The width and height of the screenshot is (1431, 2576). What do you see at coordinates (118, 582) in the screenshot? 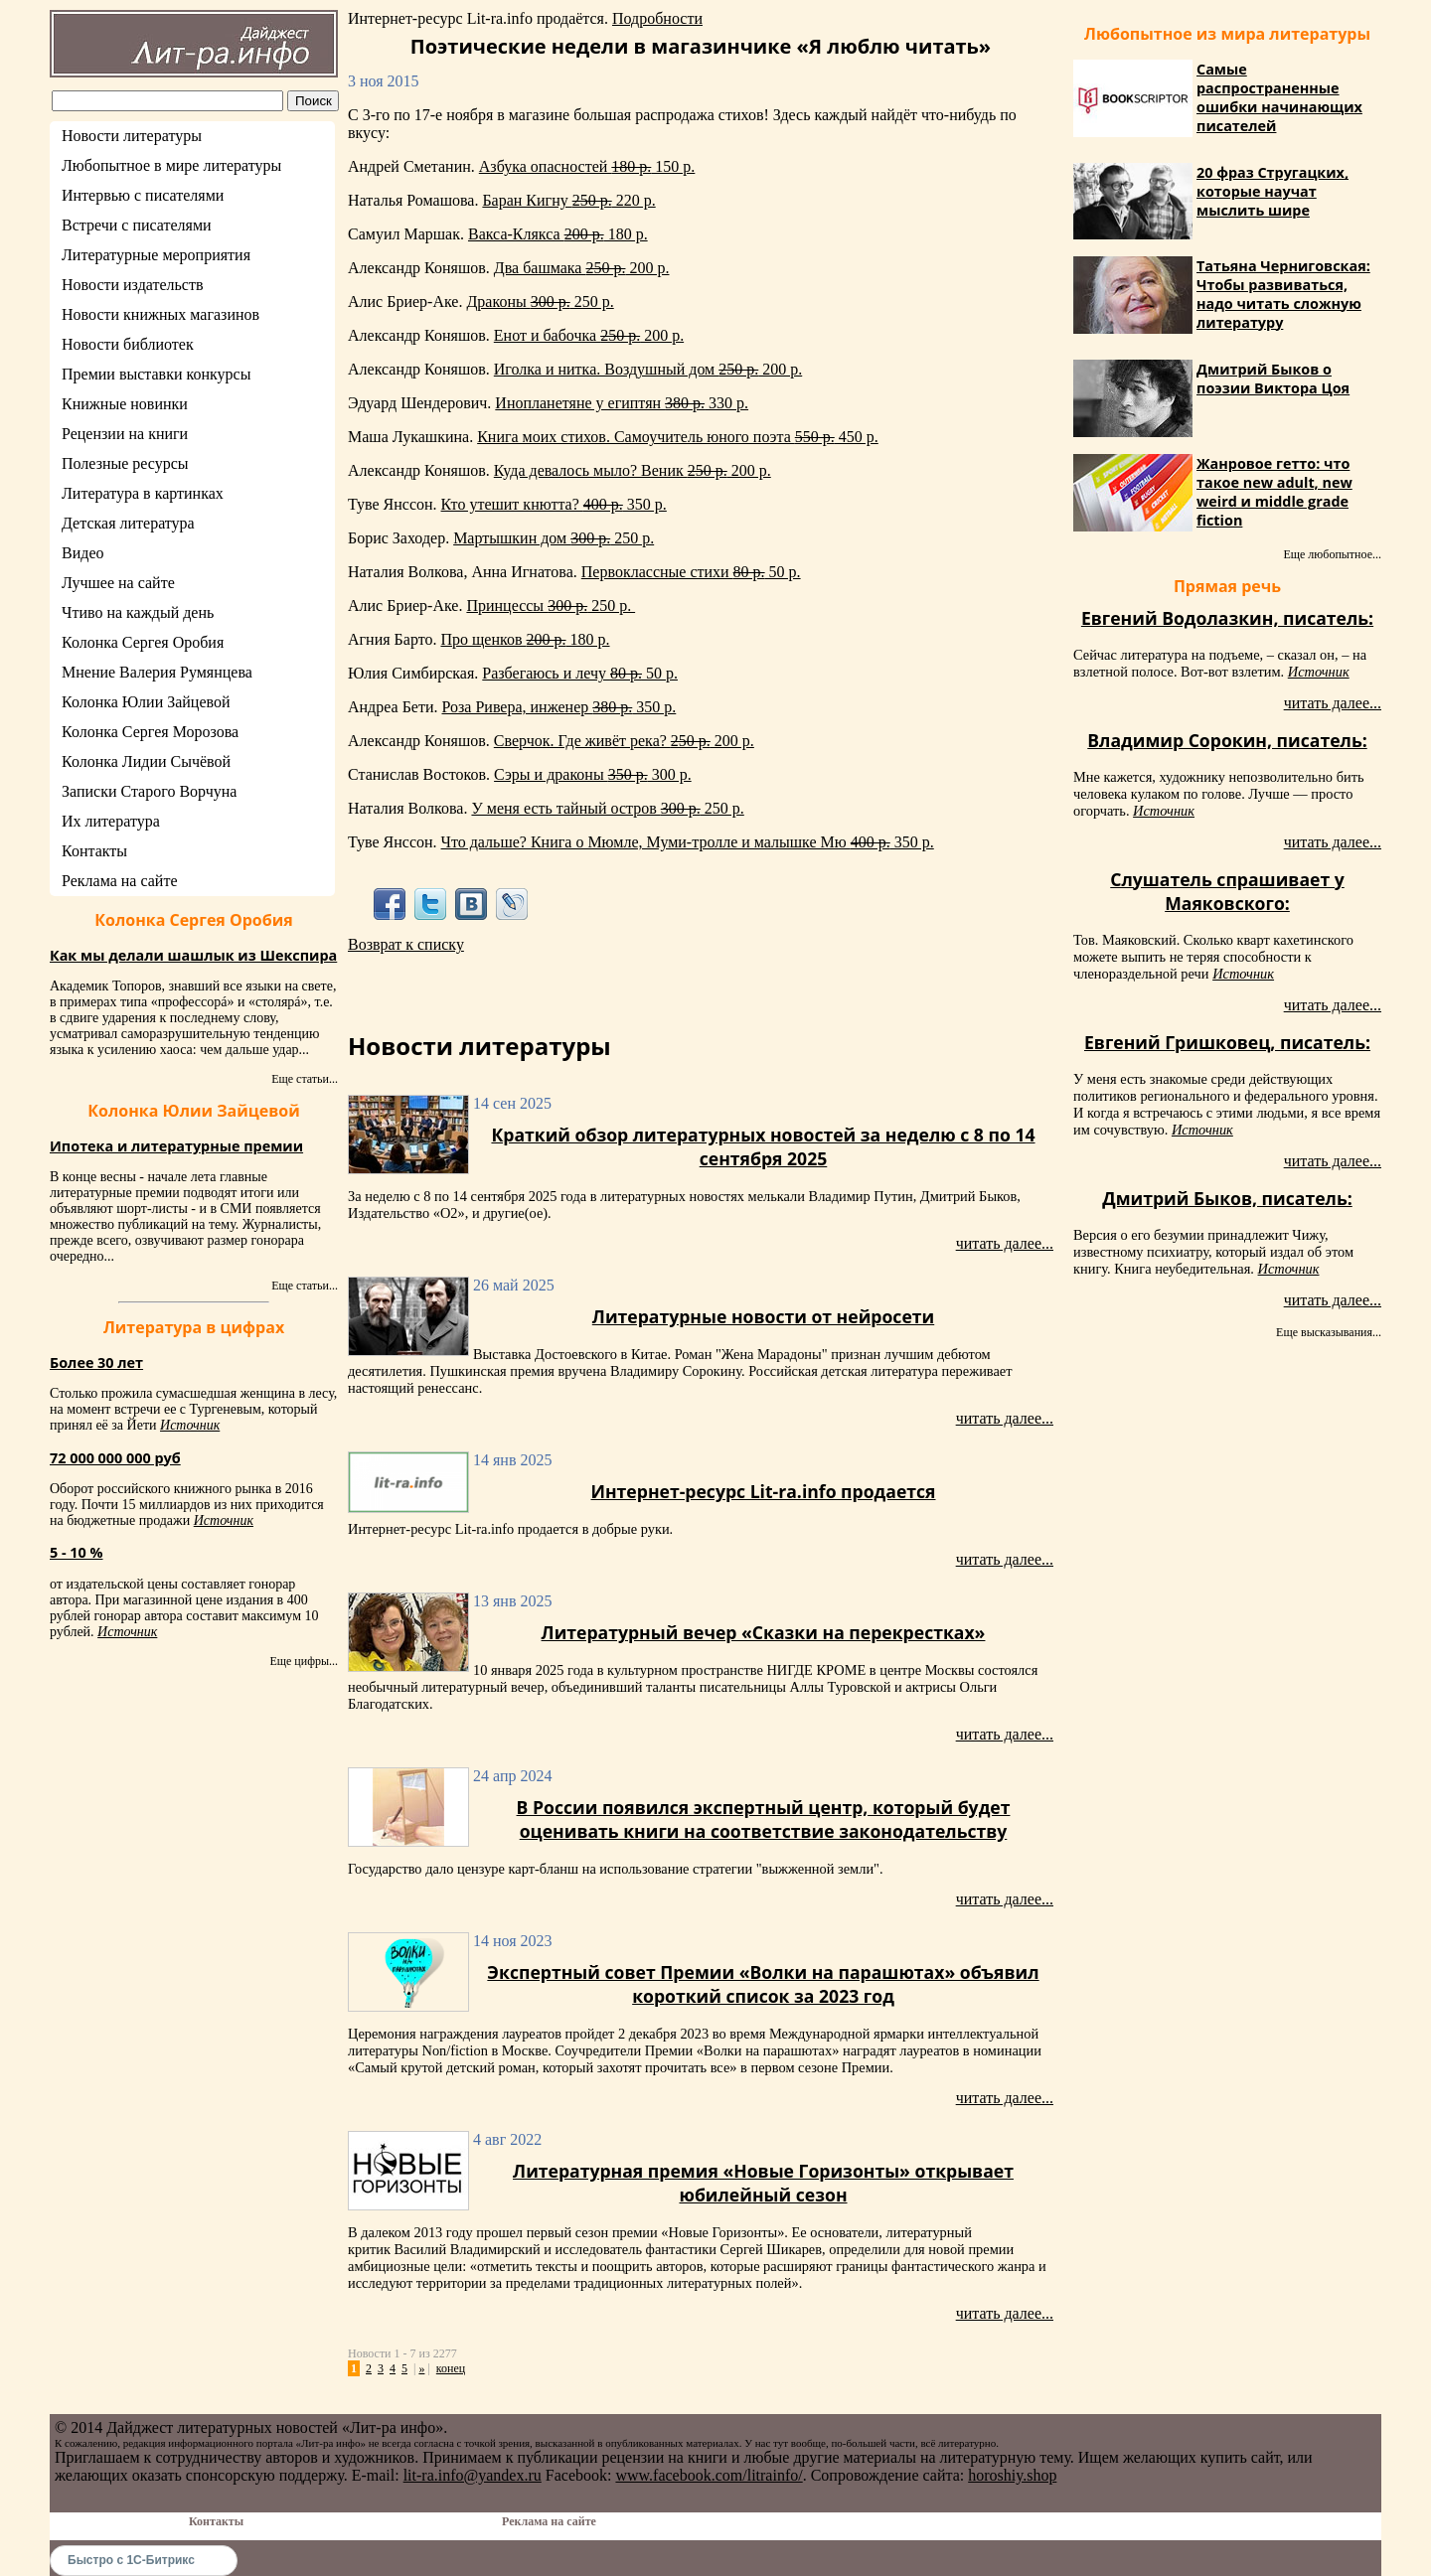
I see `Лучшее на сайте` at bounding box center [118, 582].